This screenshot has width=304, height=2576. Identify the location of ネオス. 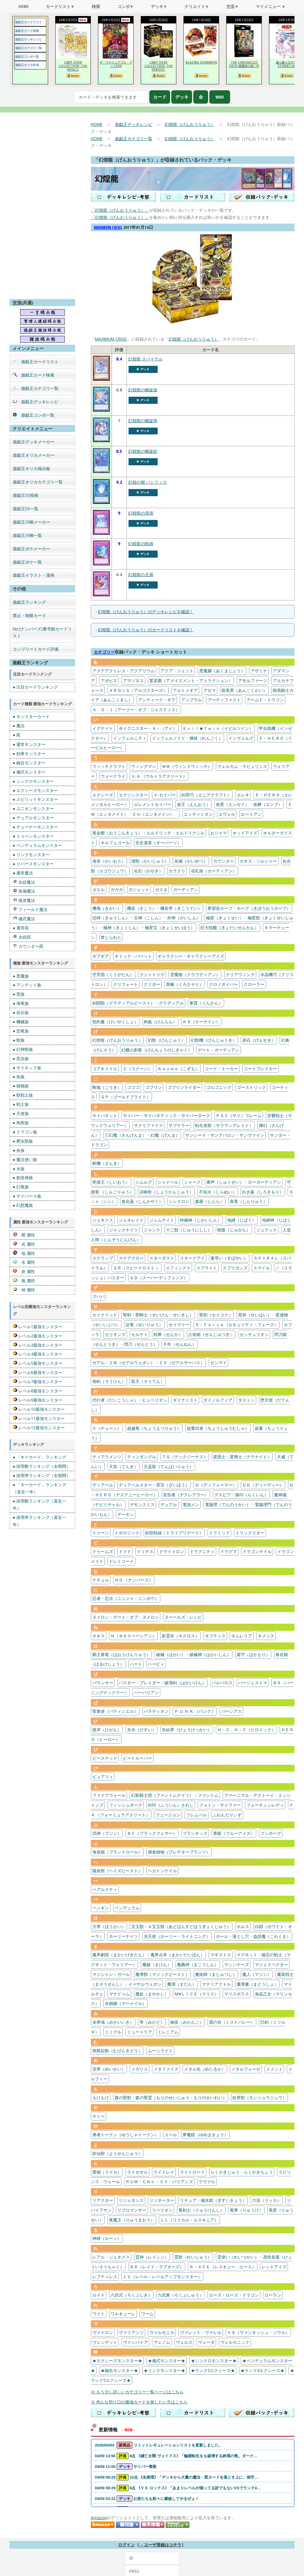
(98, 1636).